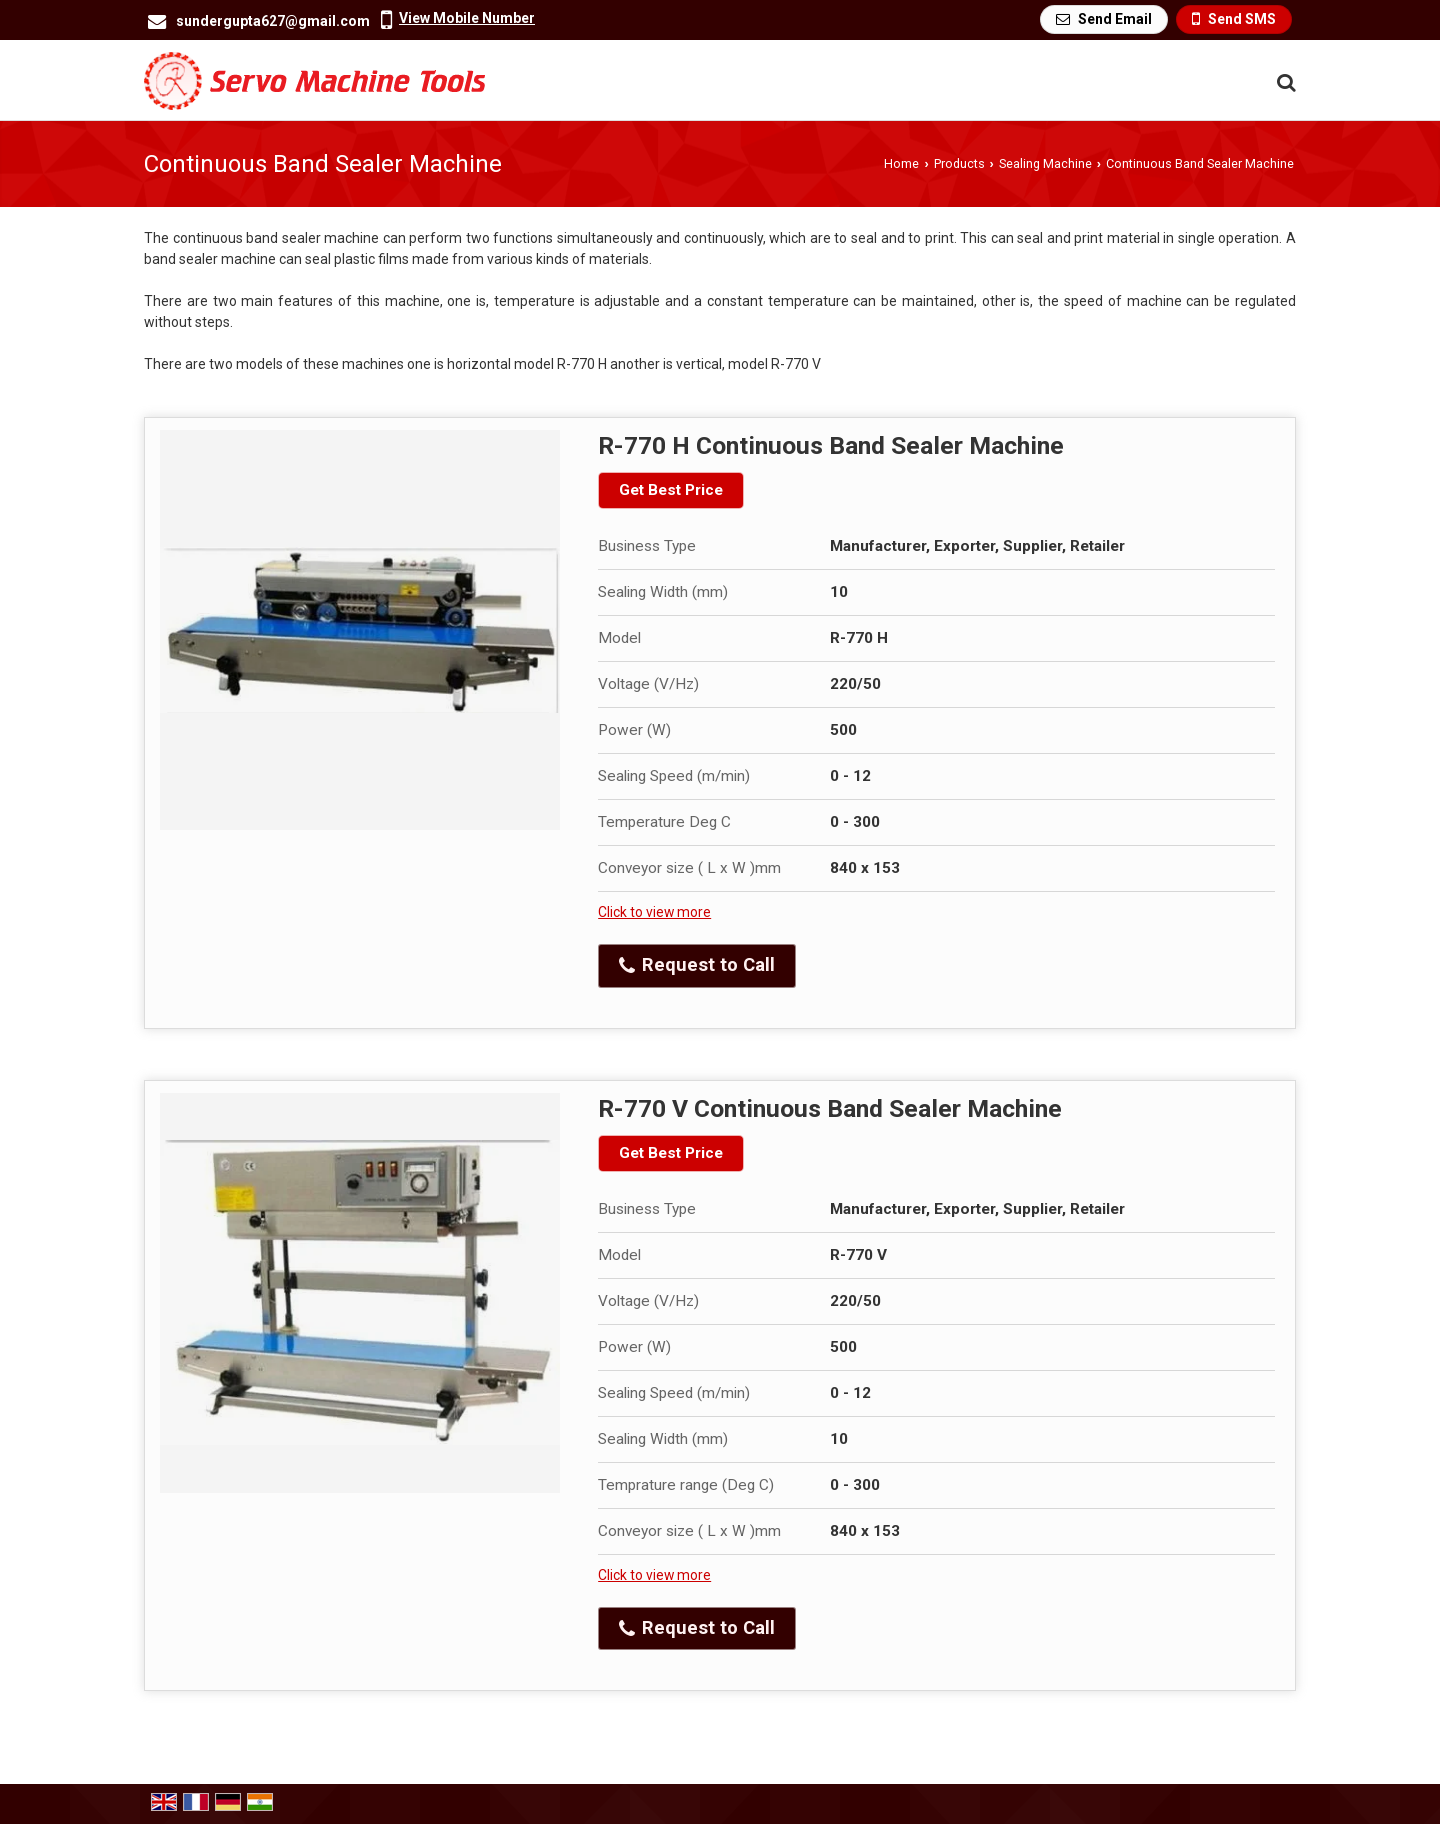 The height and width of the screenshot is (1824, 1440). I want to click on Click to view more, so click(654, 912).